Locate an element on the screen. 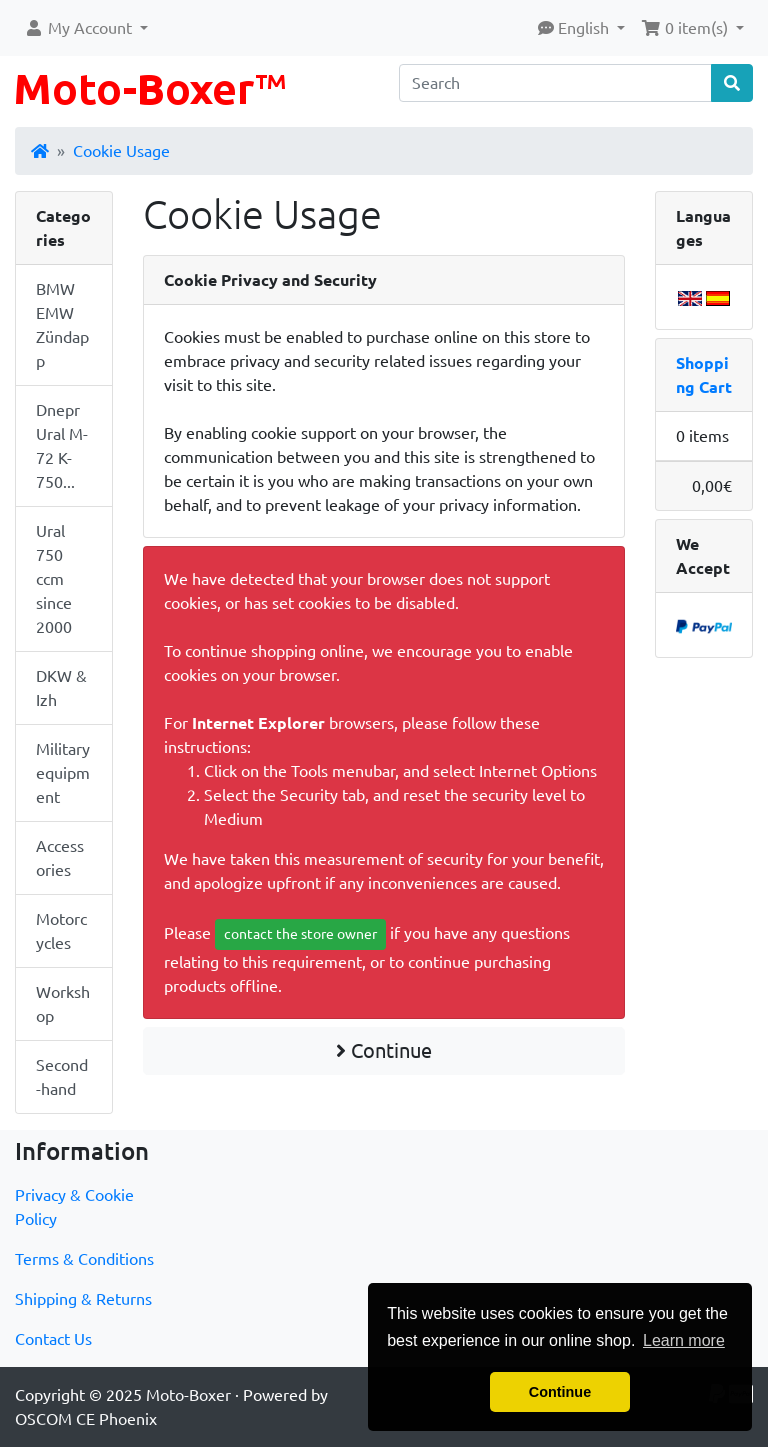  Shipping & Returns is located at coordinates (83, 1299).